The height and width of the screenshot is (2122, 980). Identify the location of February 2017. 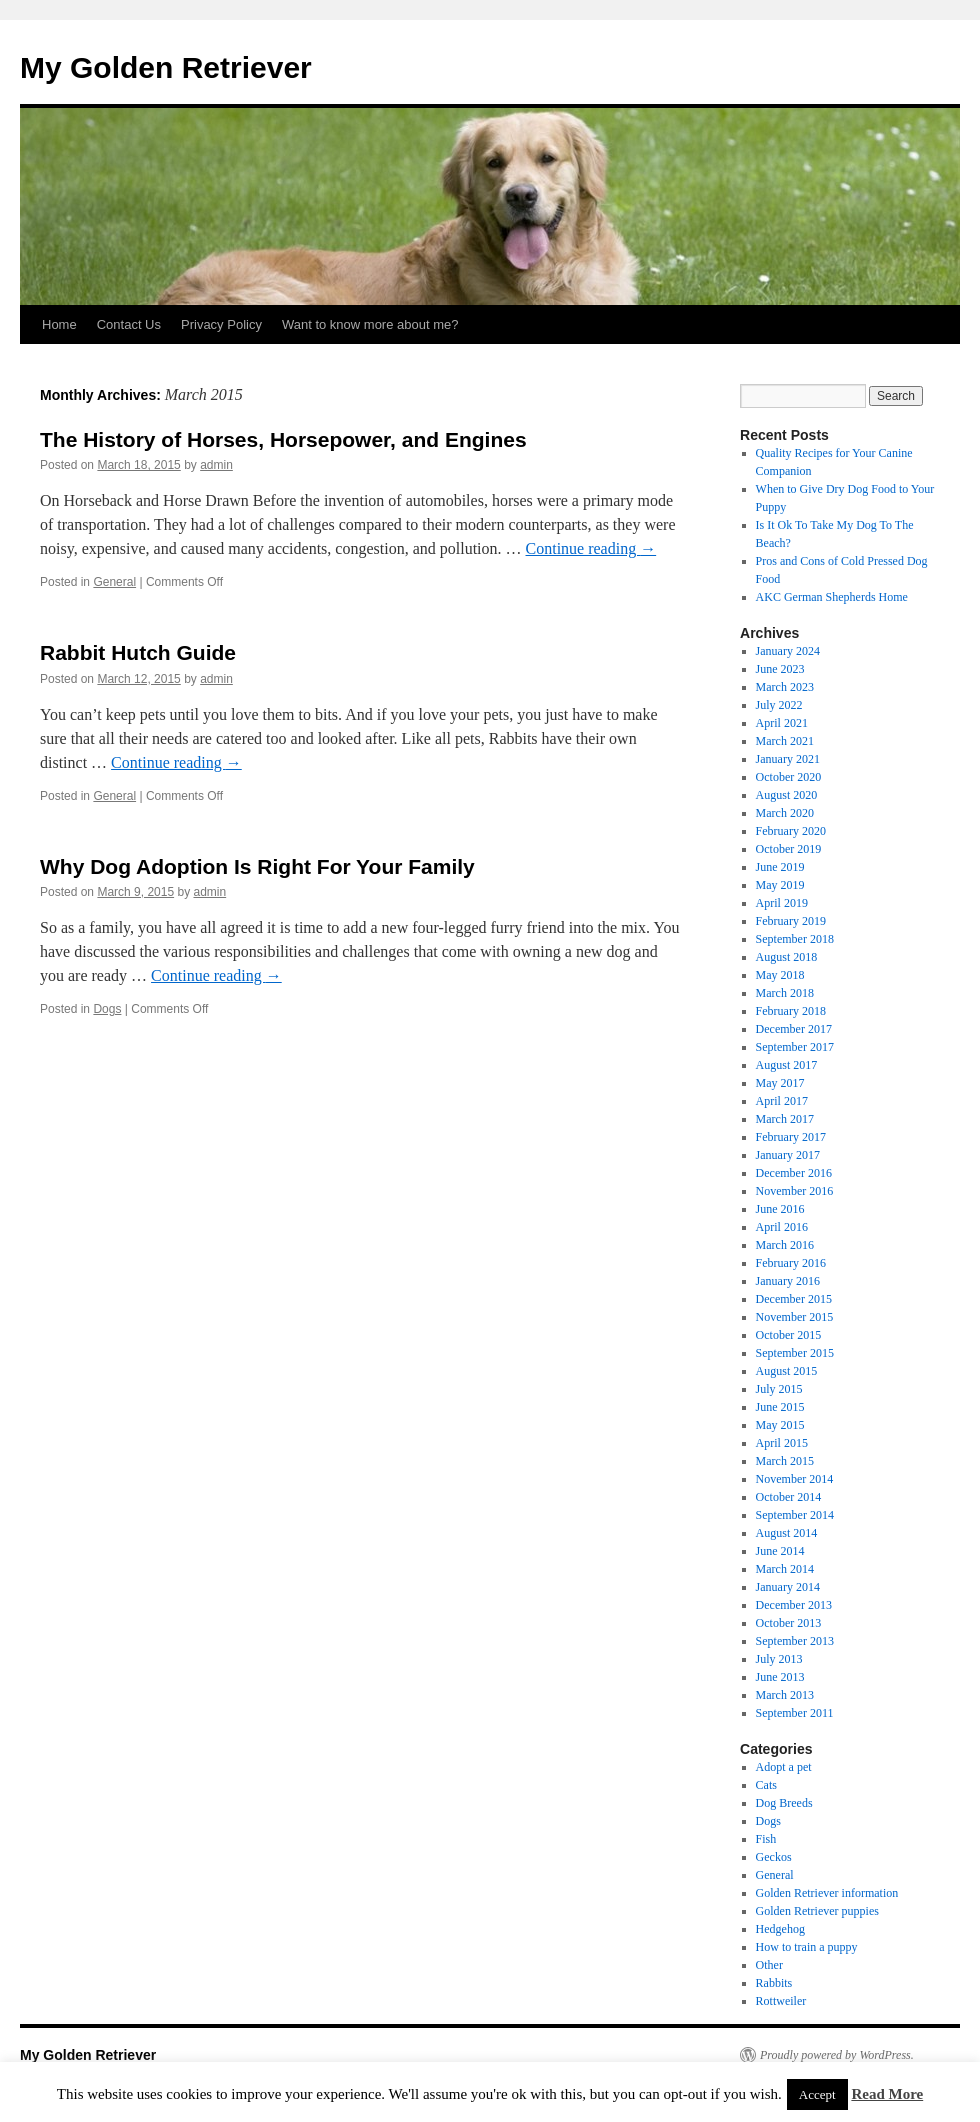
(791, 1137).